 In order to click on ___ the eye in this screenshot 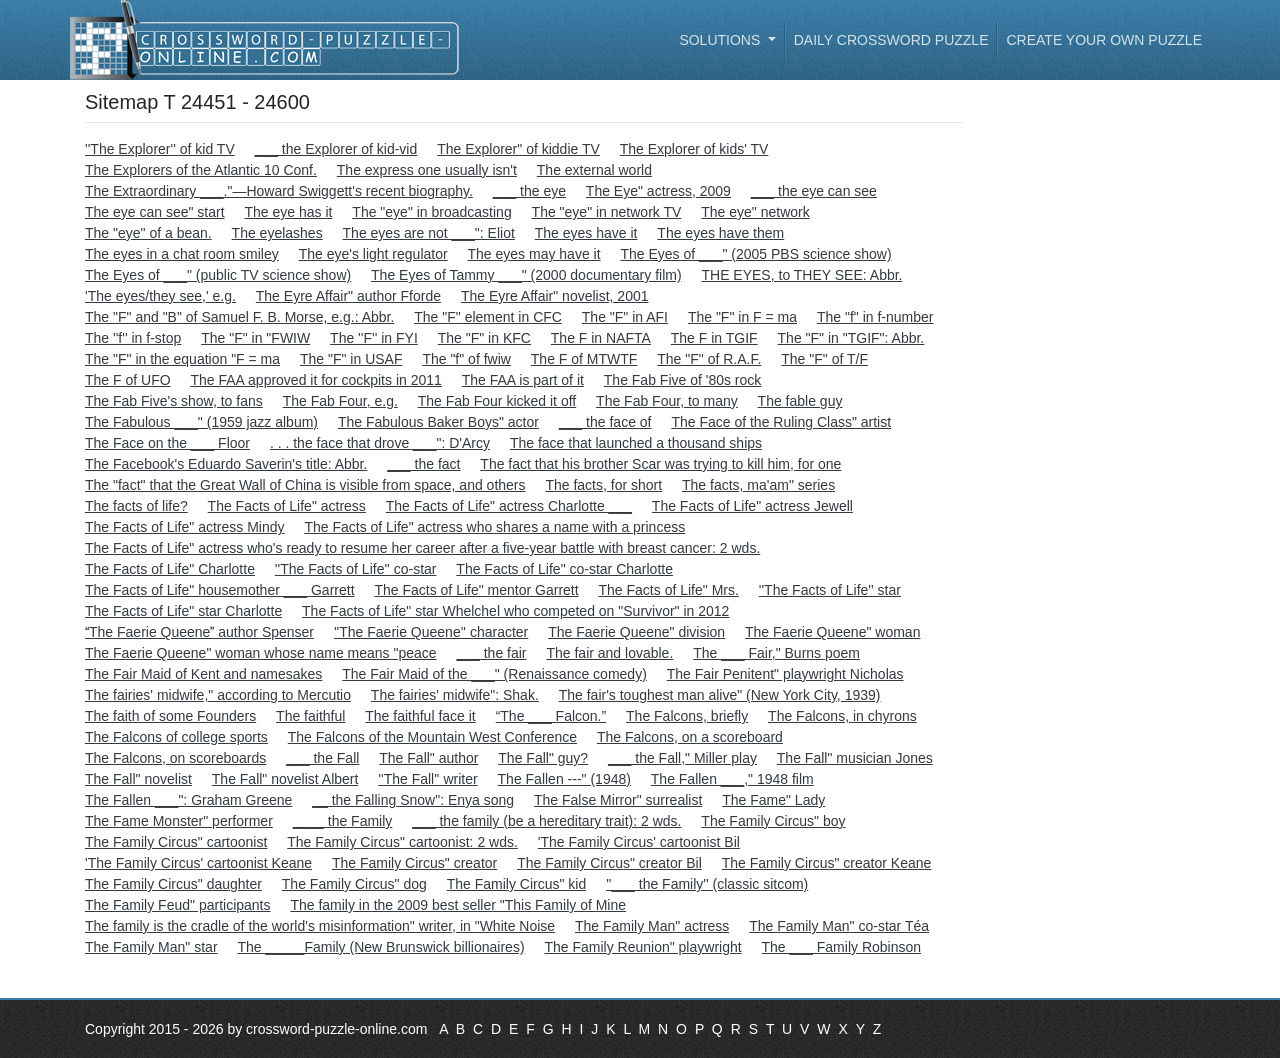, I will do `click(529, 191)`.